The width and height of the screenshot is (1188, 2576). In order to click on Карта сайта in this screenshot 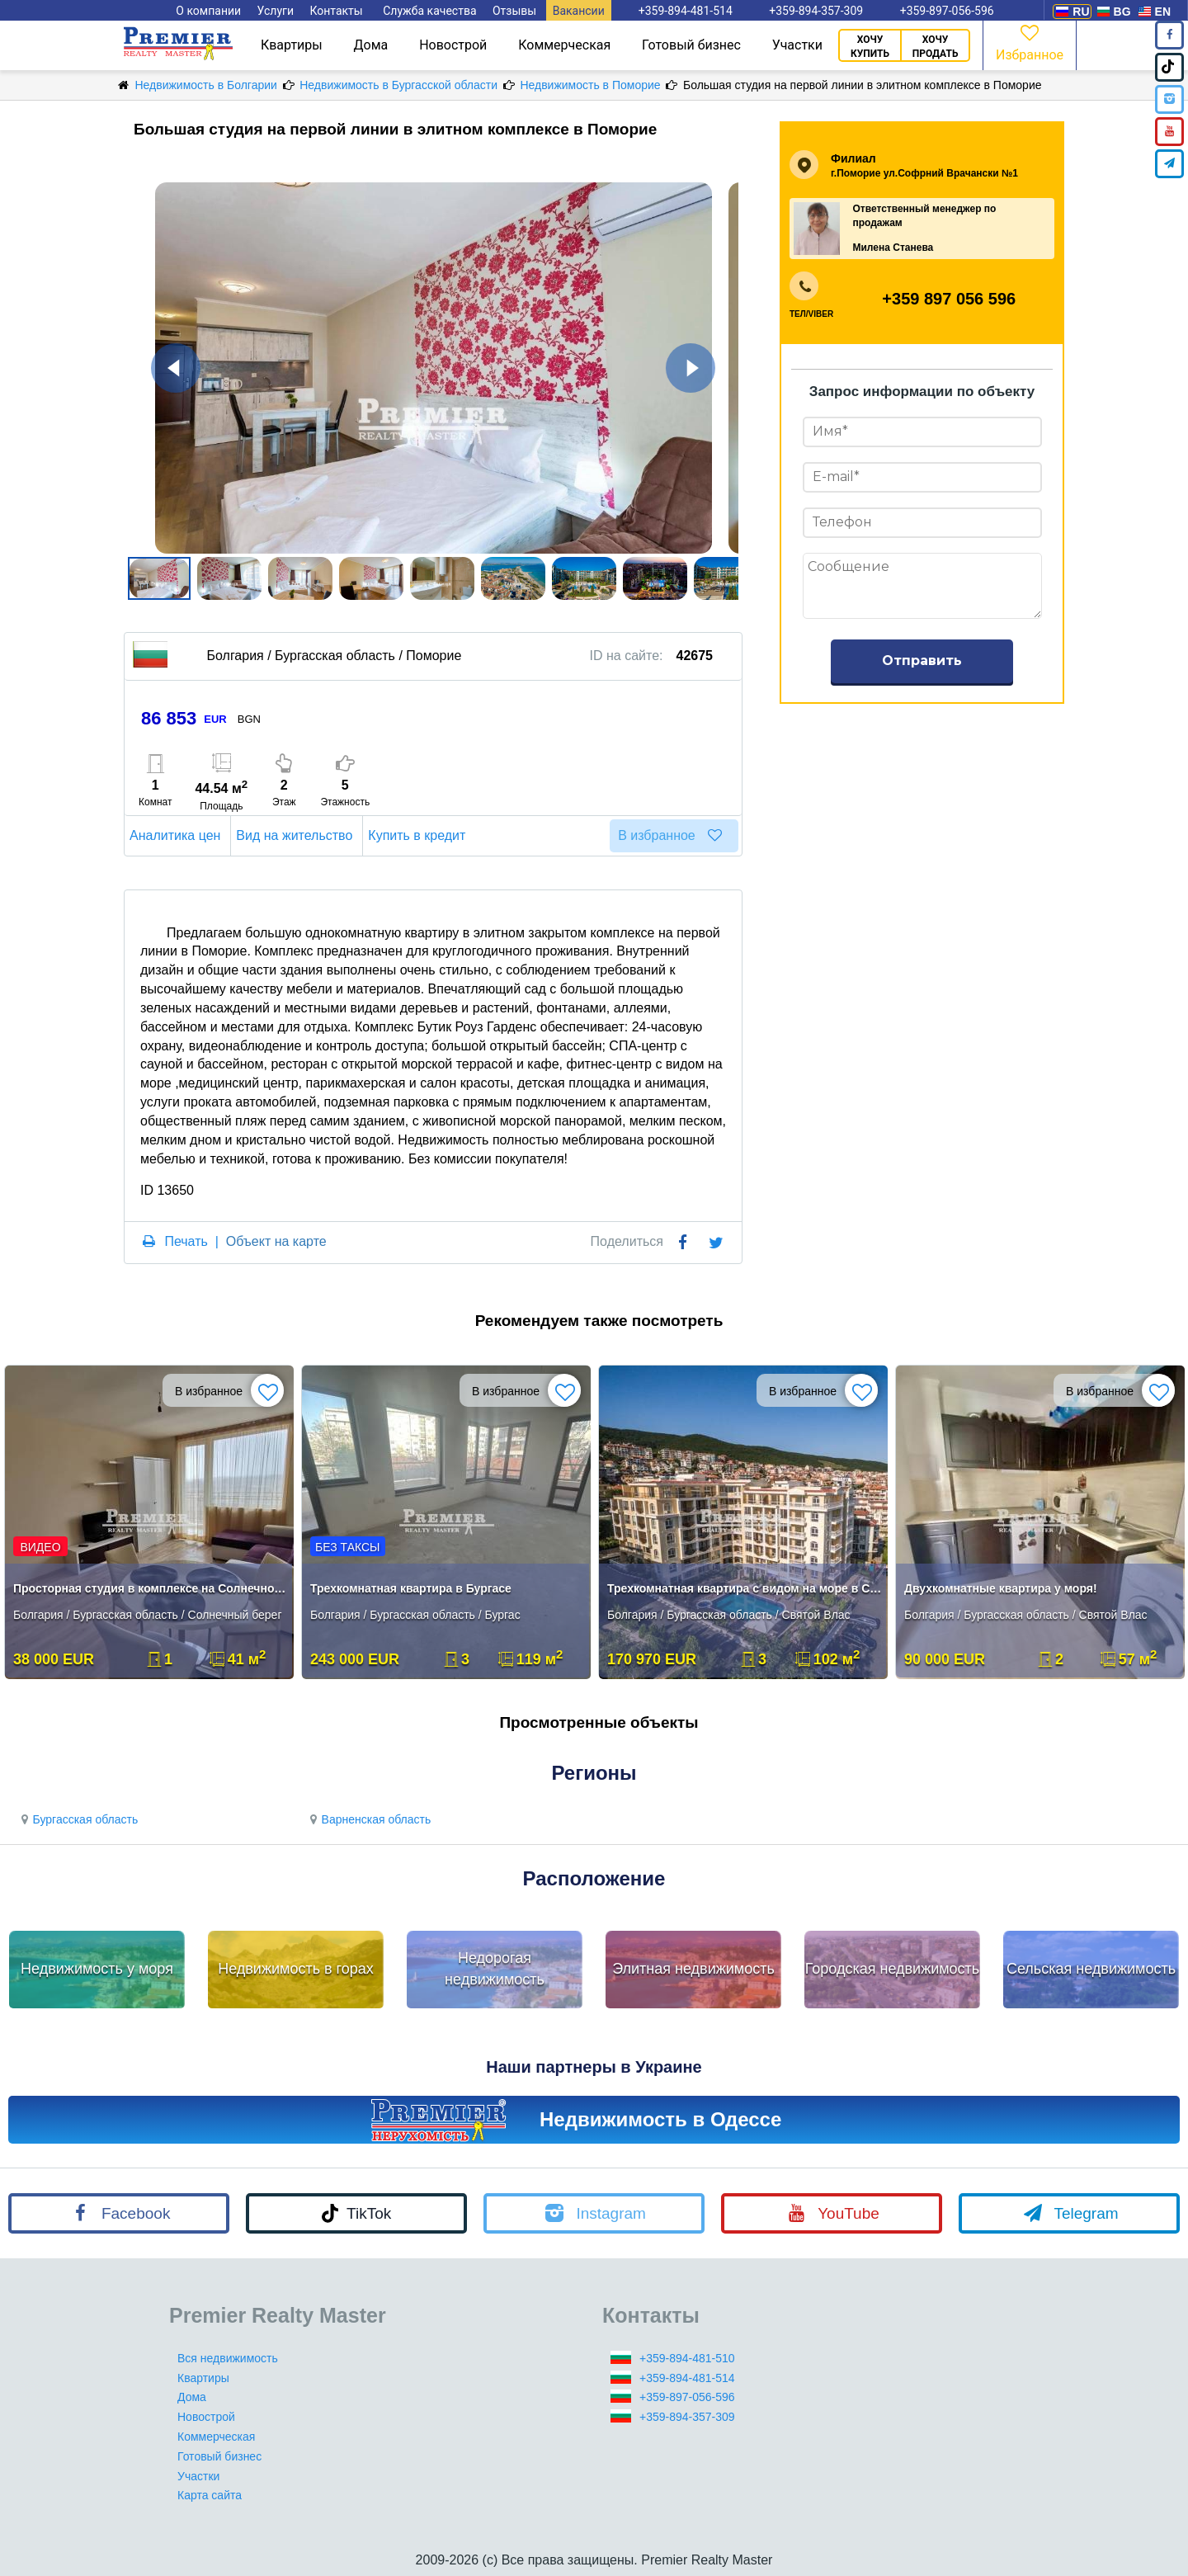, I will do `click(209, 2495)`.